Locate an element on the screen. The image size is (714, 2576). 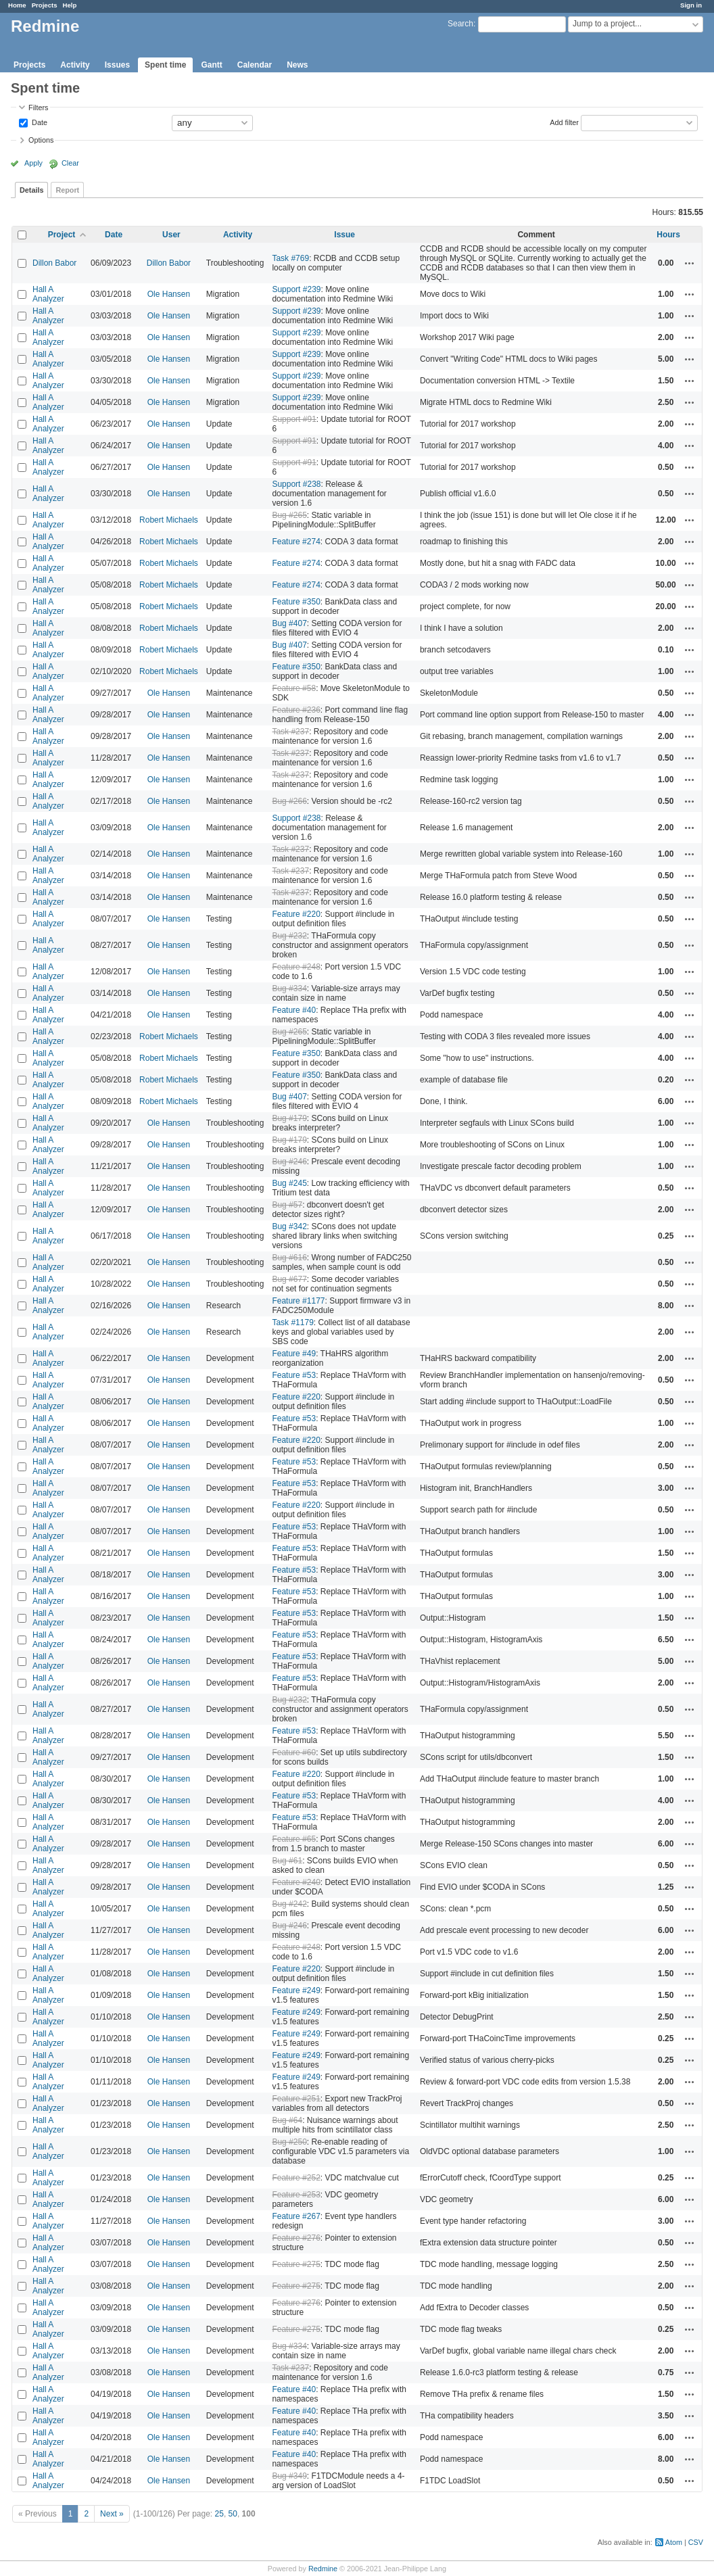
Task #237 is located at coordinates (290, 731).